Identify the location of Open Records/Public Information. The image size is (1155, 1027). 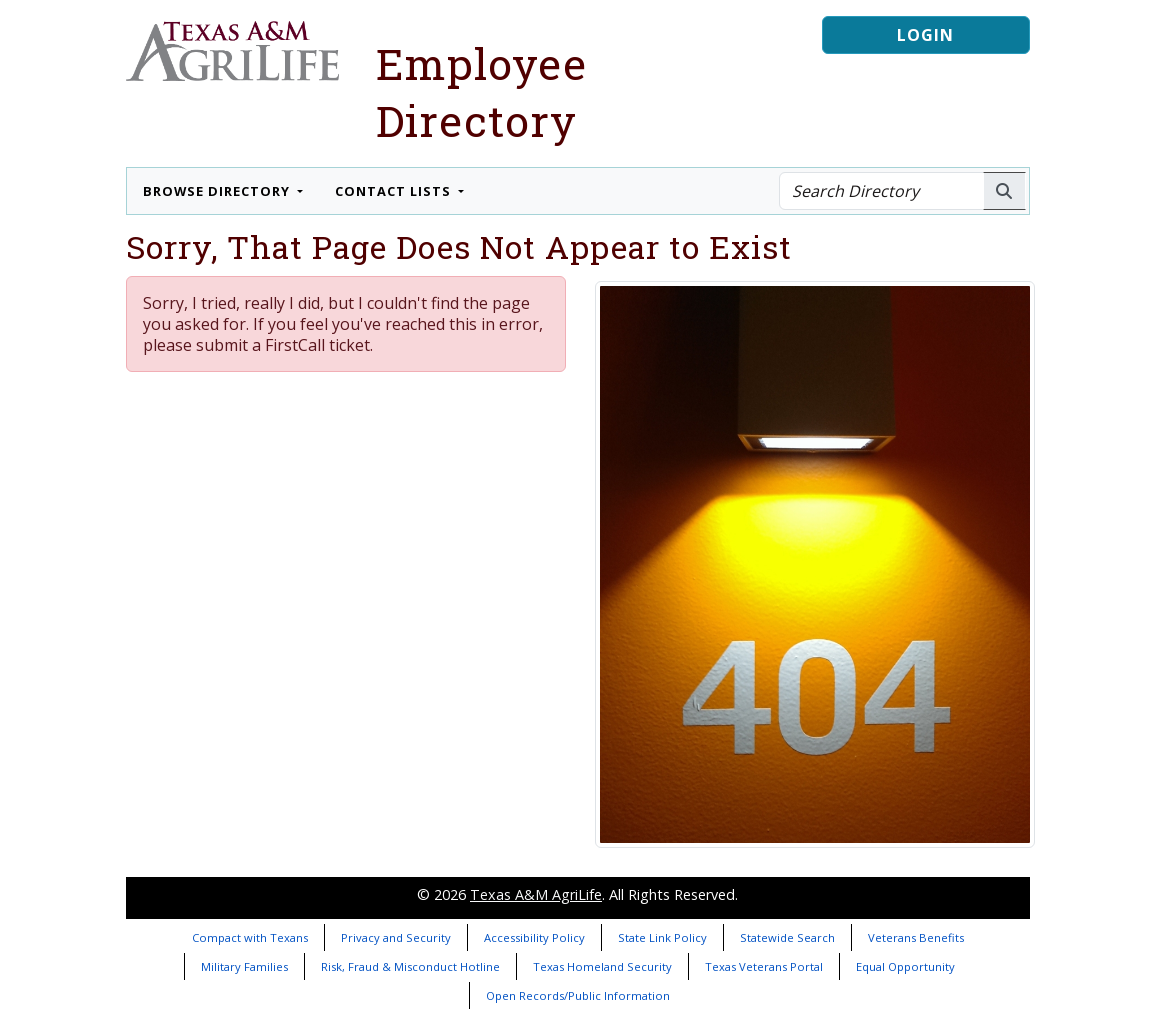
(578, 995).